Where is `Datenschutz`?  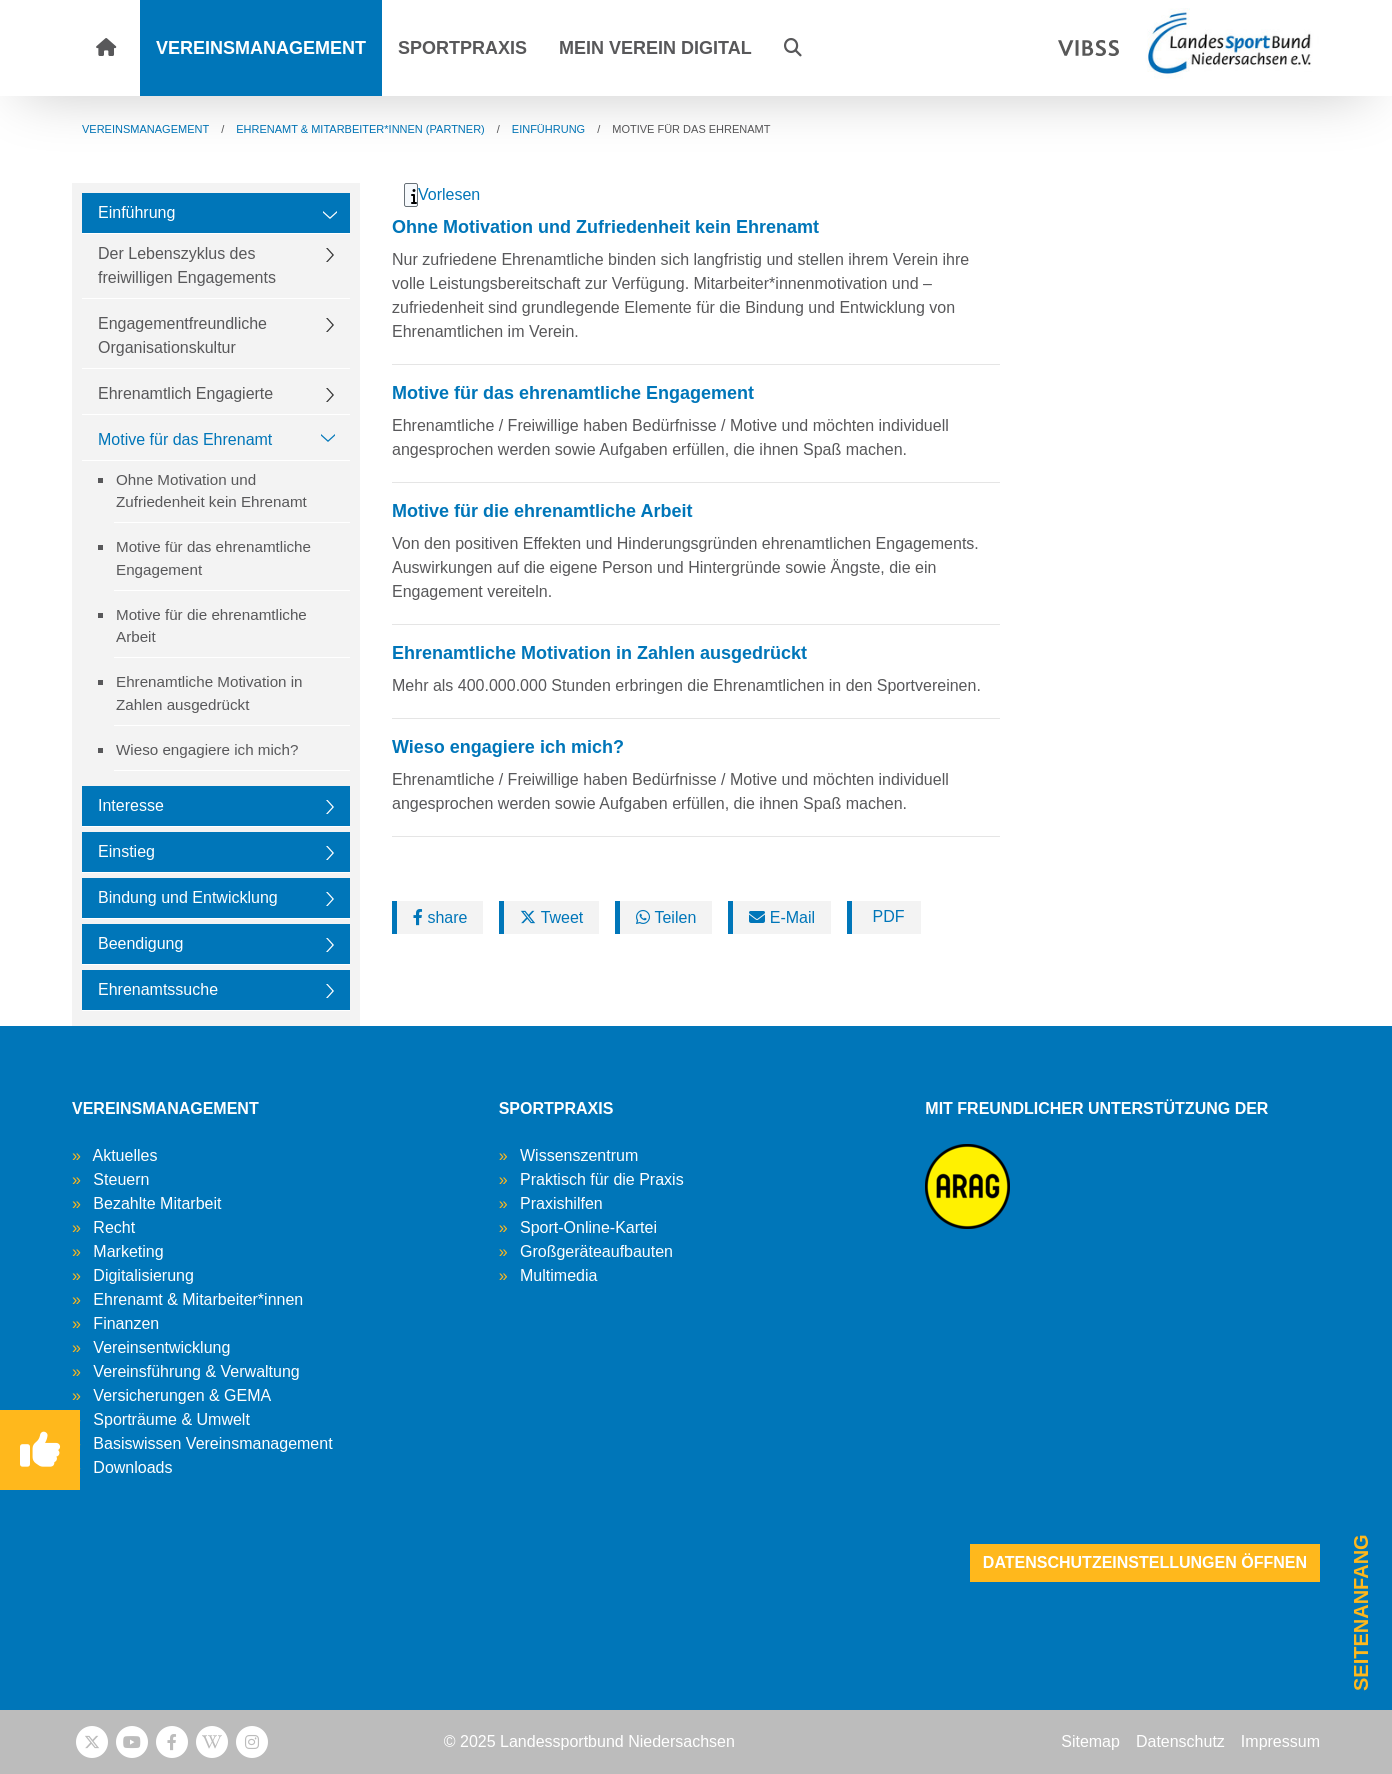
Datenschutz is located at coordinates (1180, 1741).